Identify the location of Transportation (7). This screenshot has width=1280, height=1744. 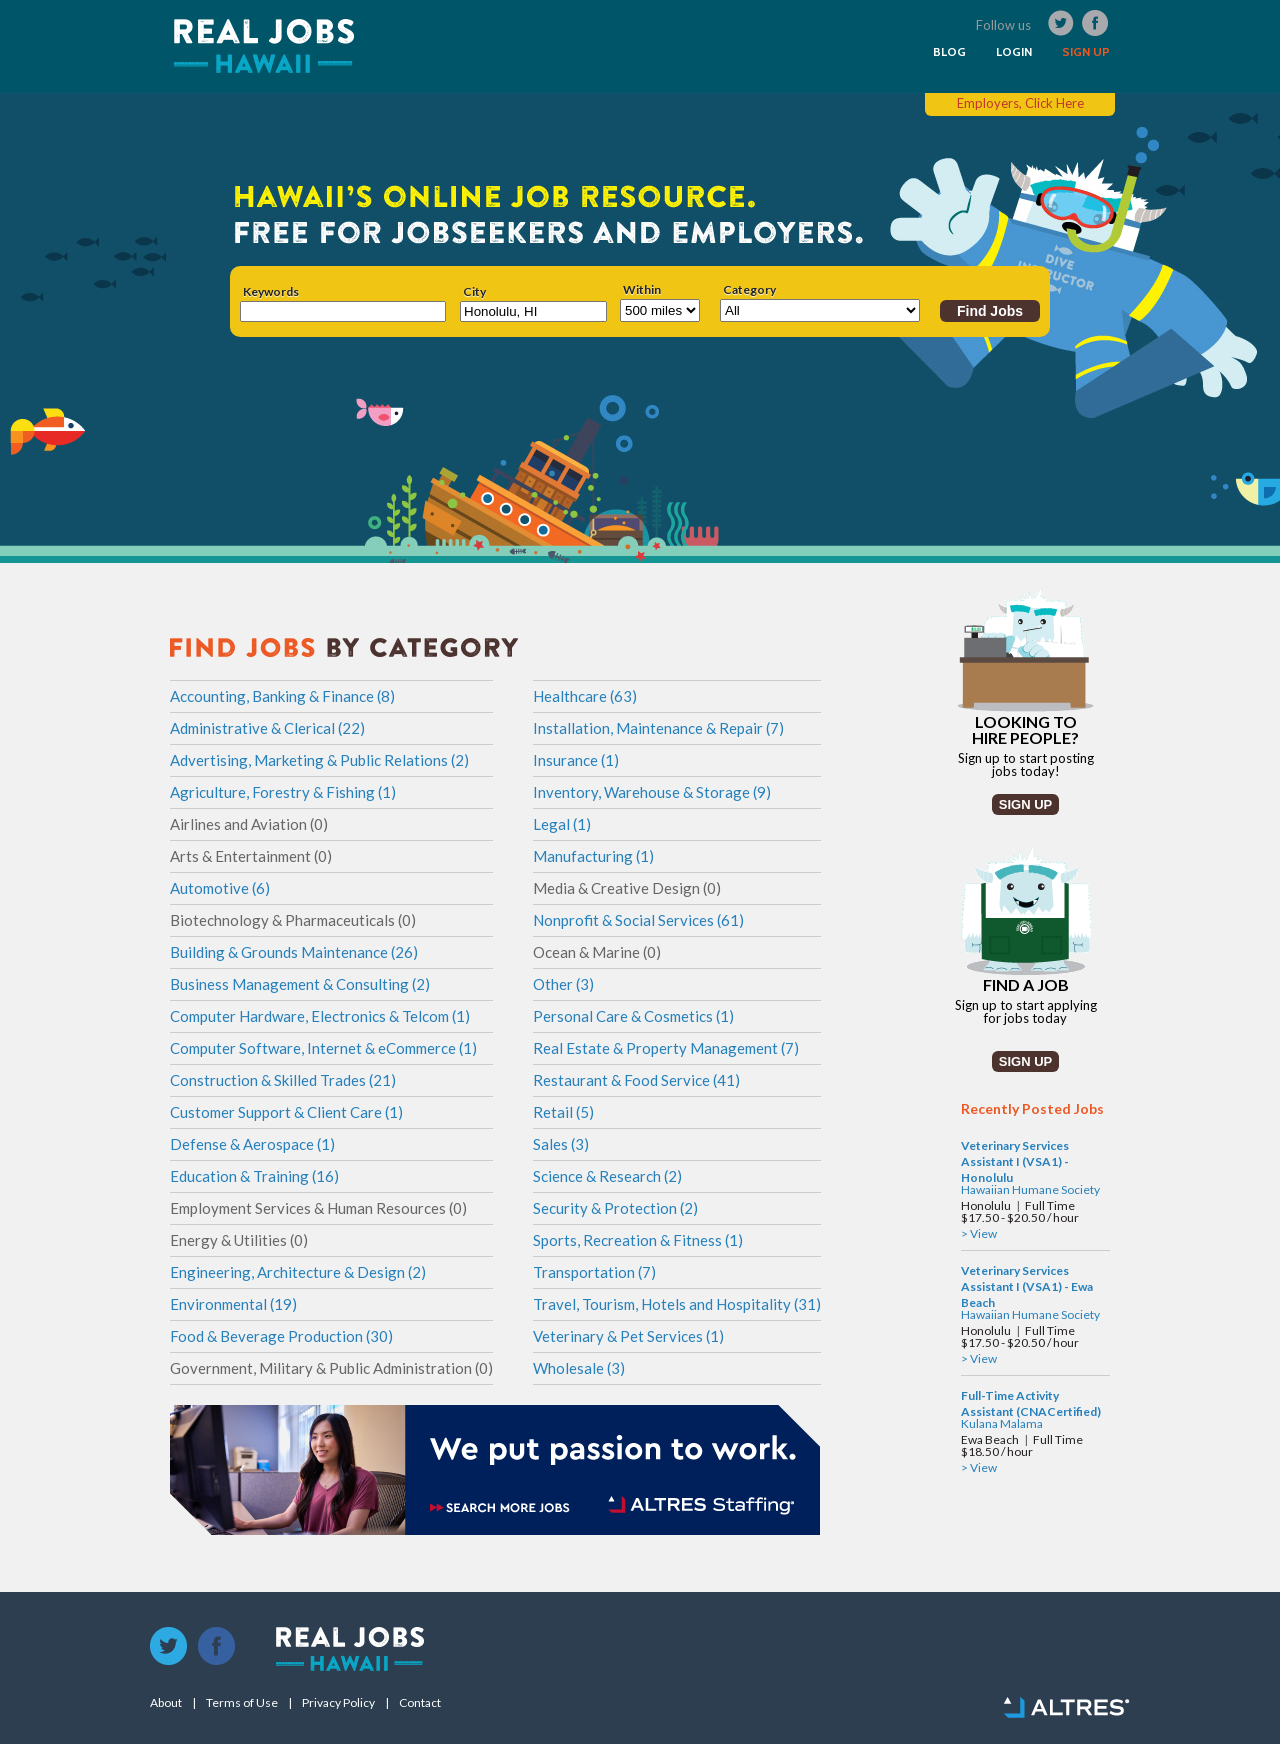
(594, 1272).